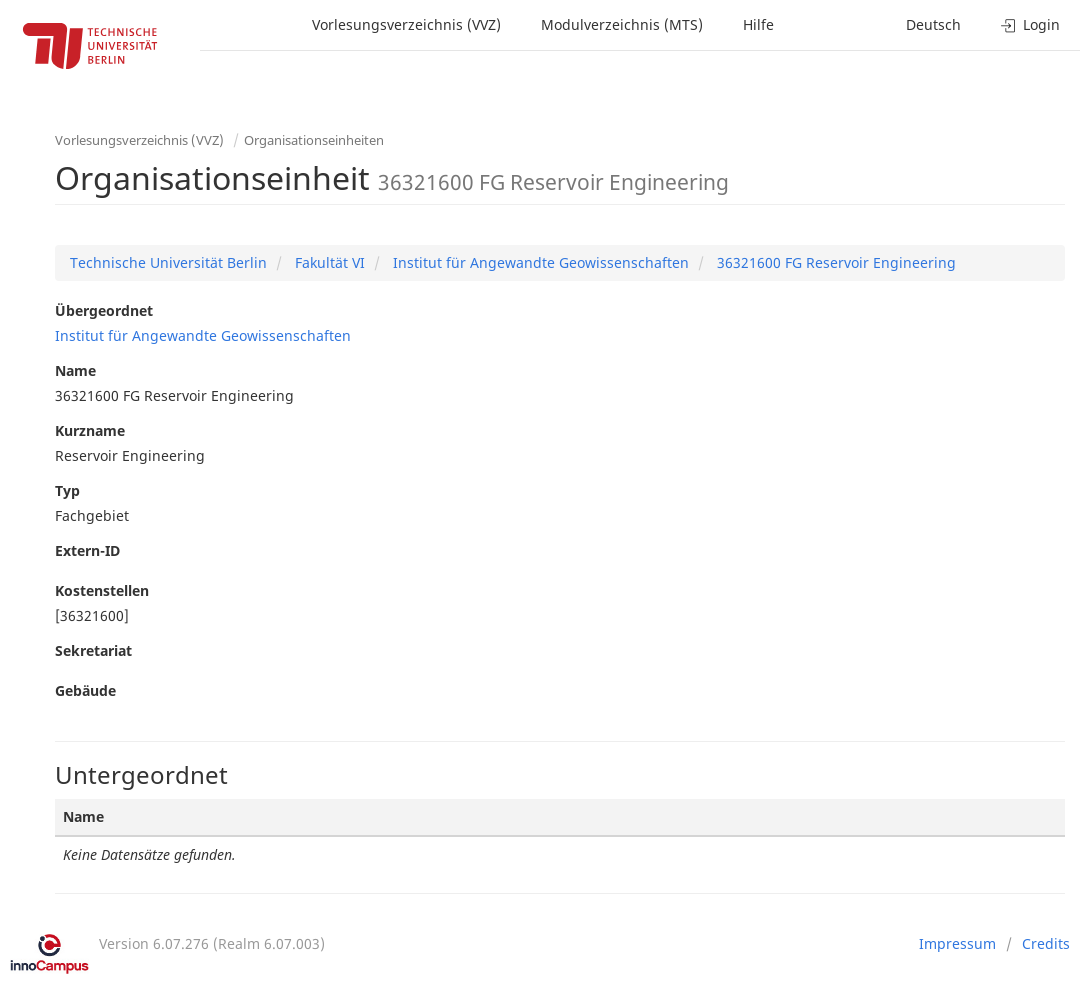  I want to click on Login, so click(1030, 24).